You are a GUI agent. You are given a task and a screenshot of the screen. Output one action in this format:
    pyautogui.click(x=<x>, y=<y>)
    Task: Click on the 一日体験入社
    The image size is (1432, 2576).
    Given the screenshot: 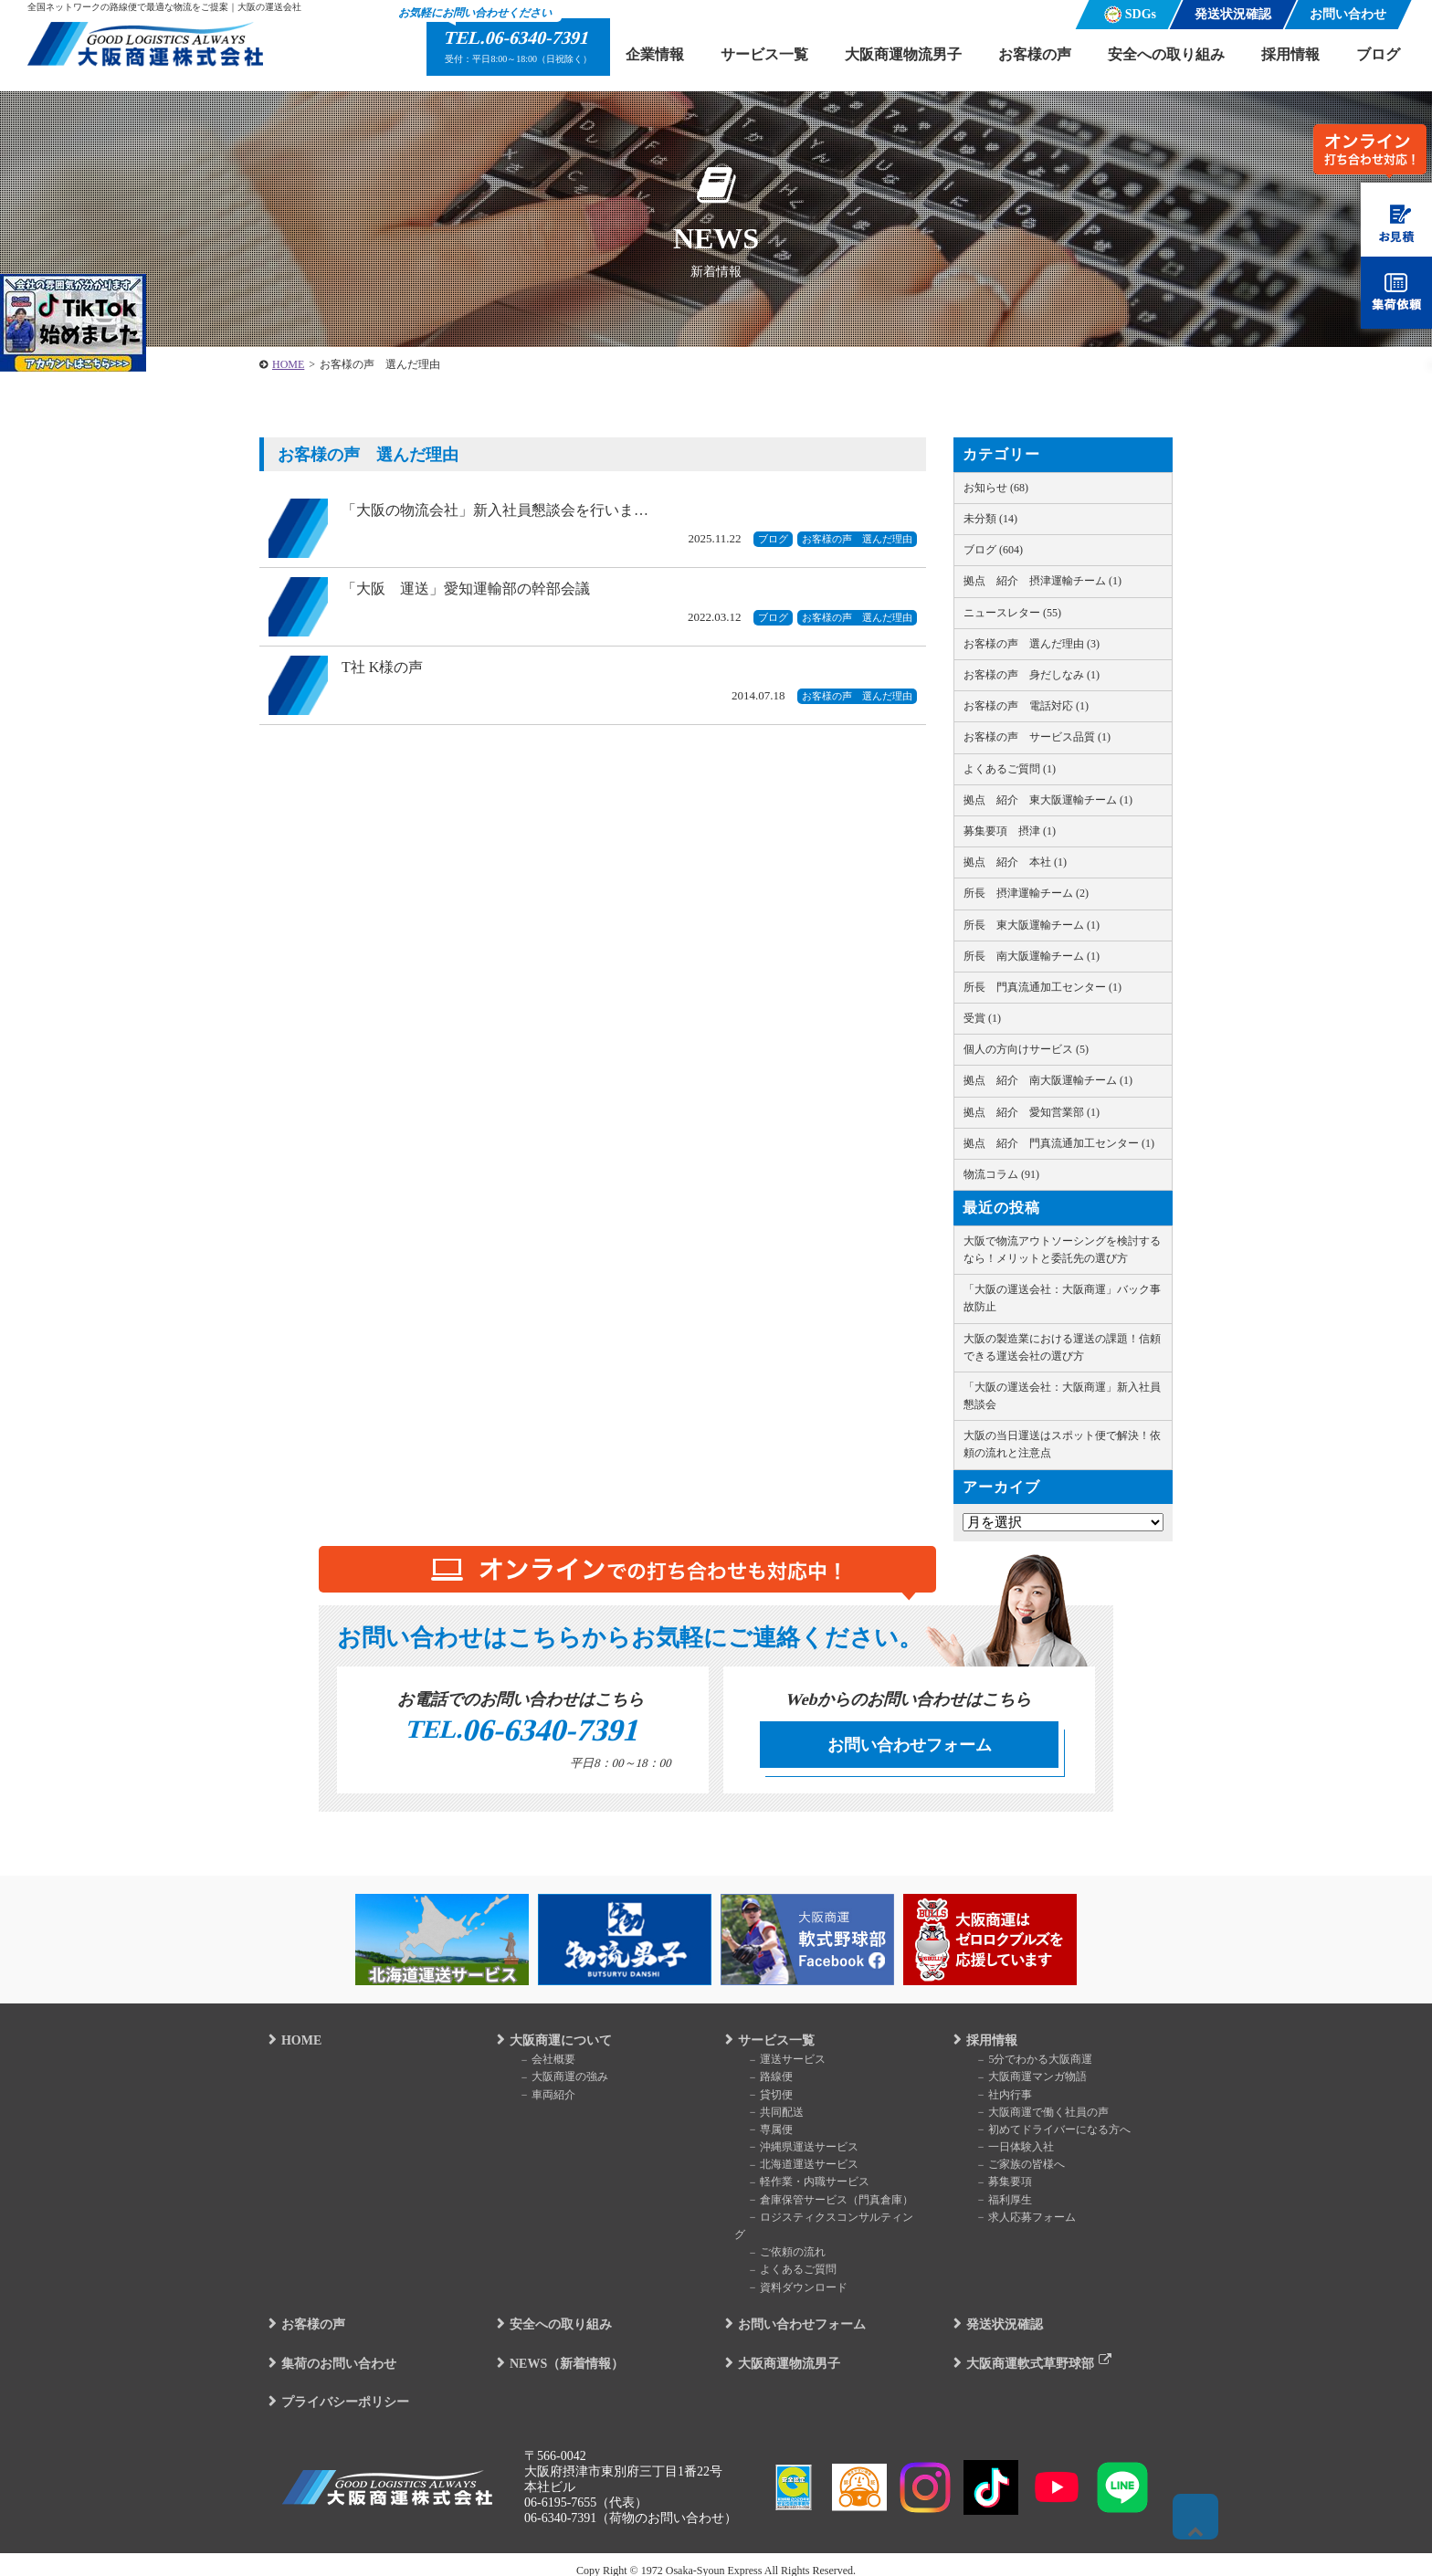 What is the action you would take?
    pyautogui.click(x=1006, y=2151)
    